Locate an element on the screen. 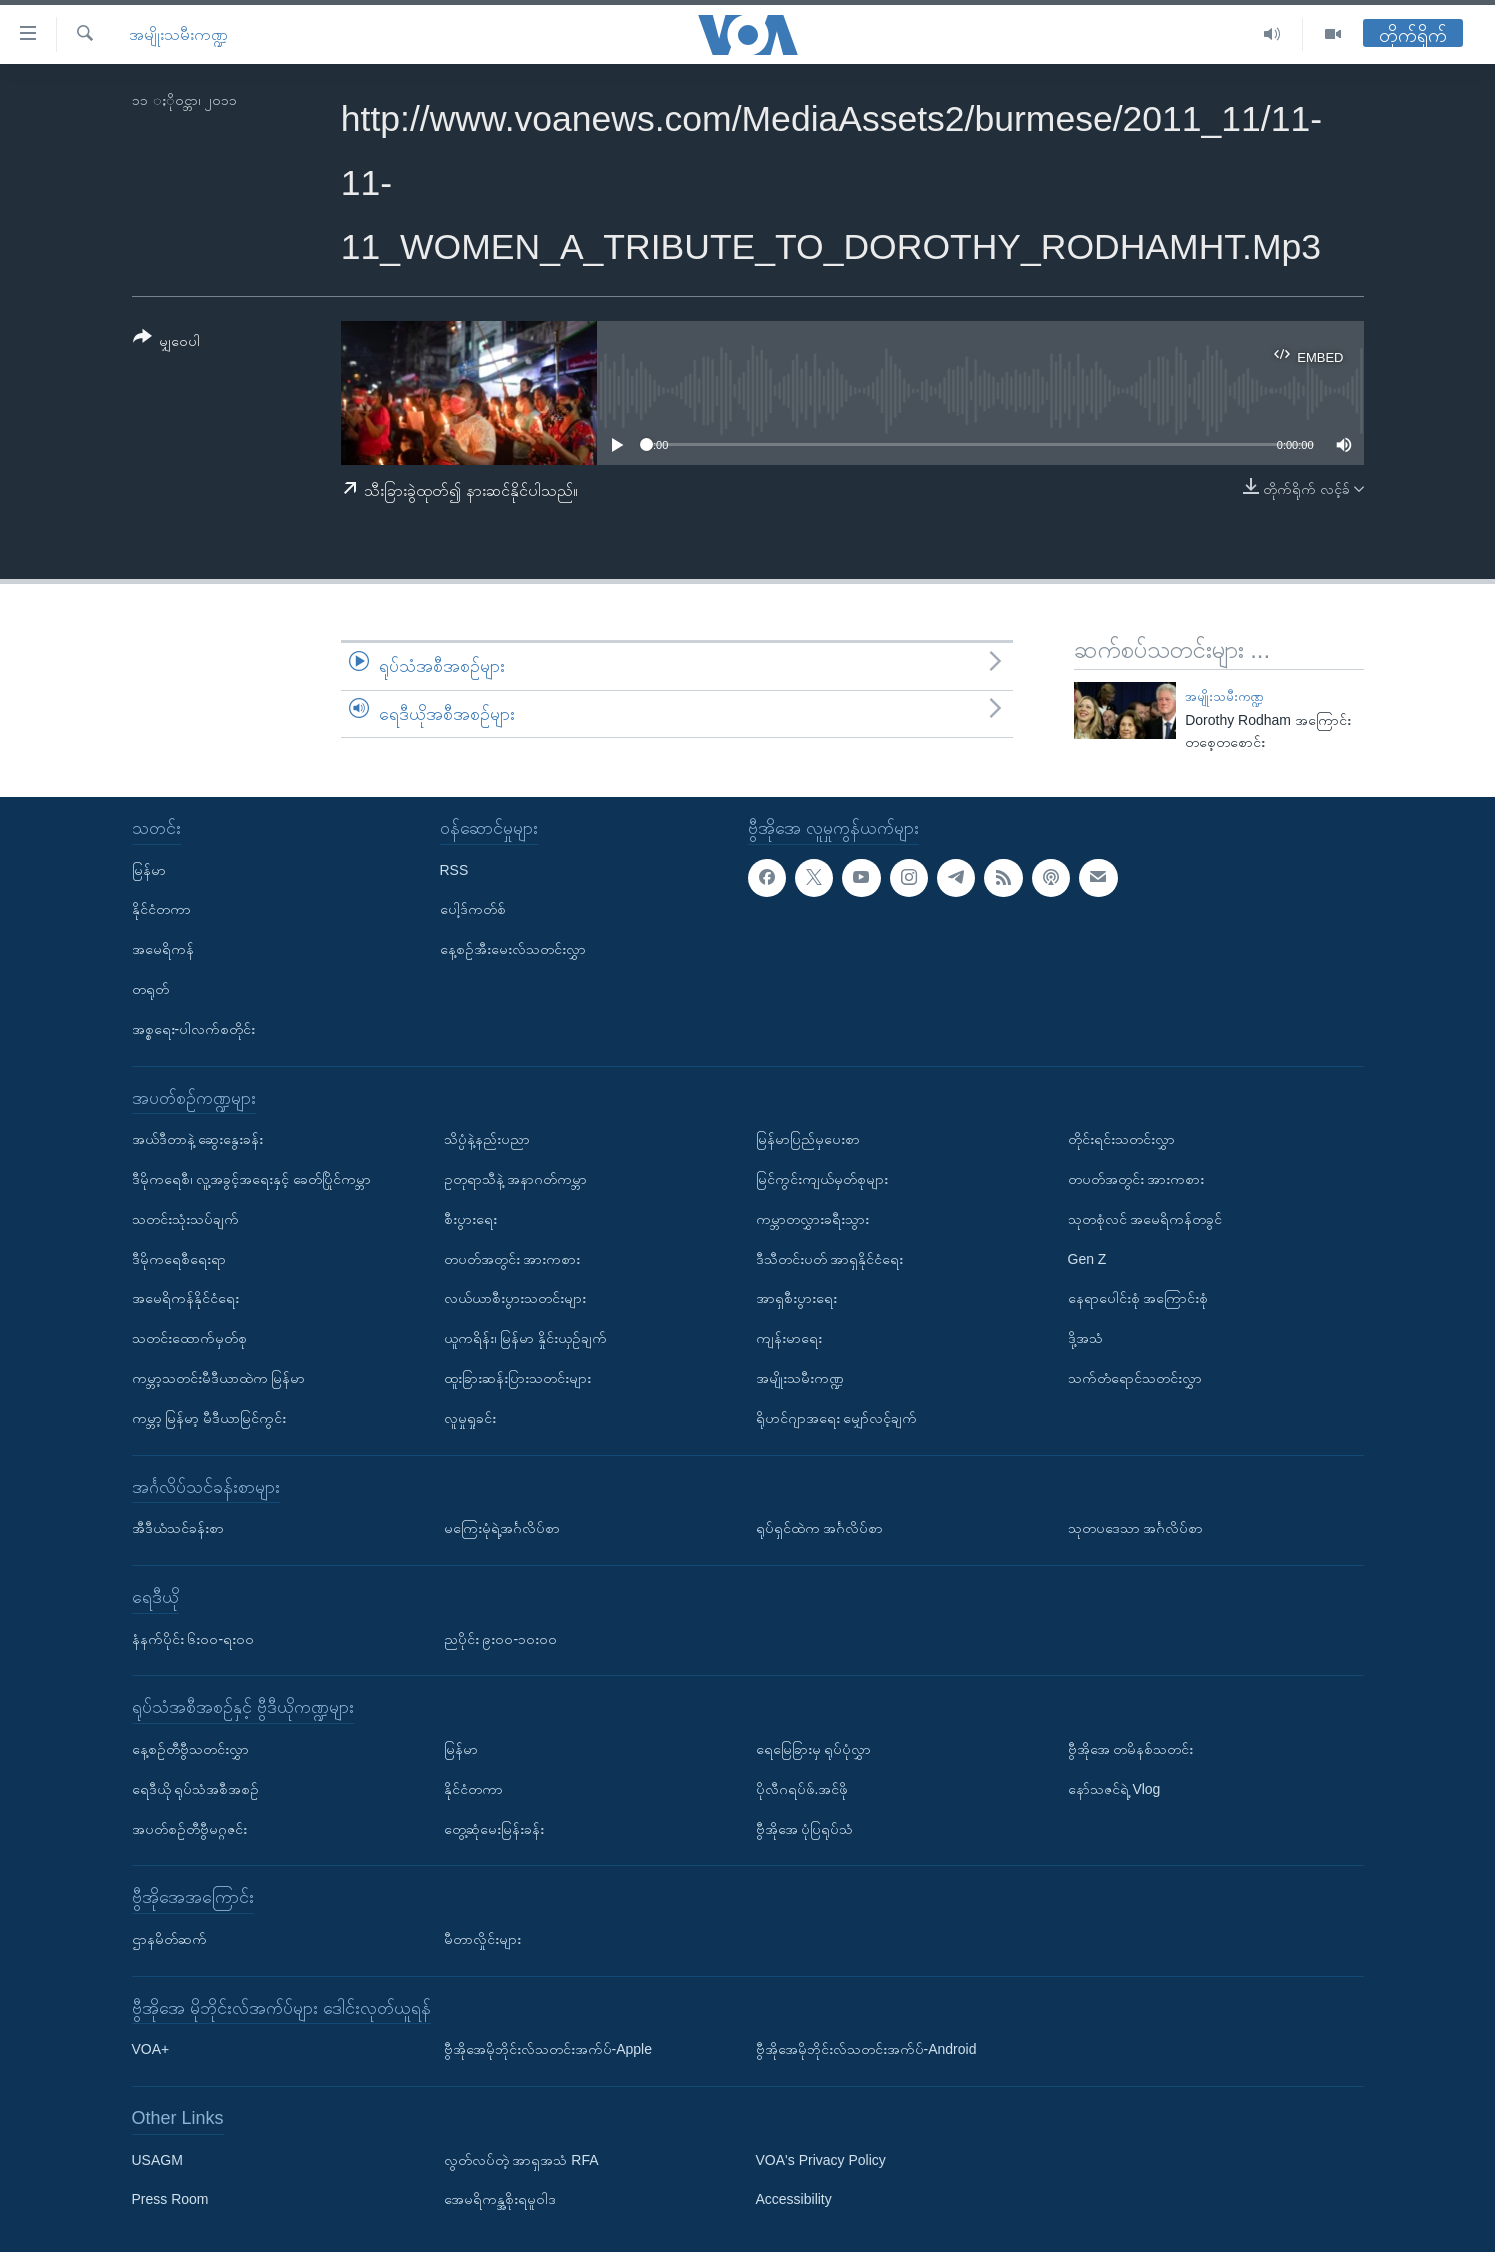 This screenshot has height=2253, width=1495. တွေ့ဆုံမေးမြန်းခန်း is located at coordinates (494, 1829).